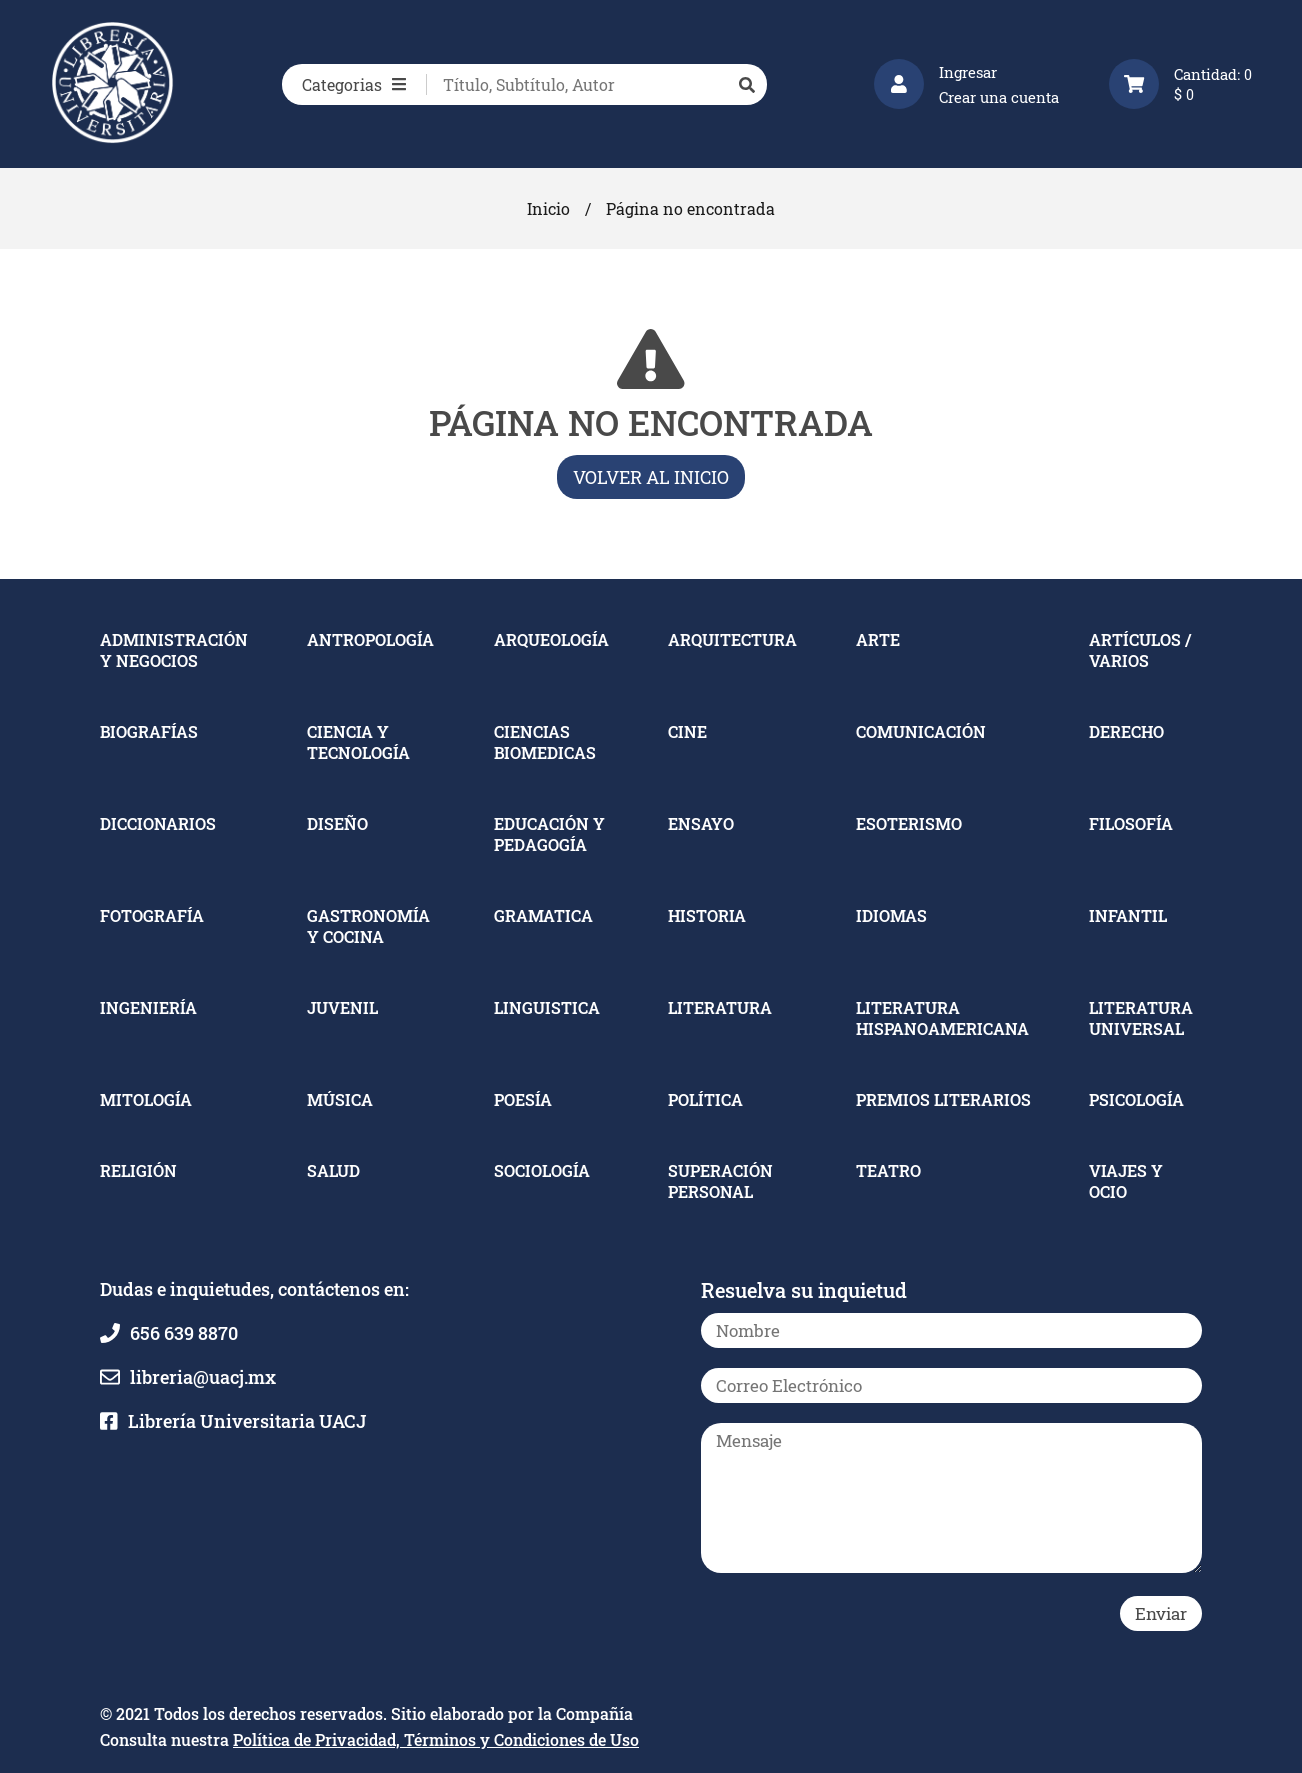  What do you see at coordinates (921, 731) in the screenshot?
I see `COMUNICACIÓN` at bounding box center [921, 731].